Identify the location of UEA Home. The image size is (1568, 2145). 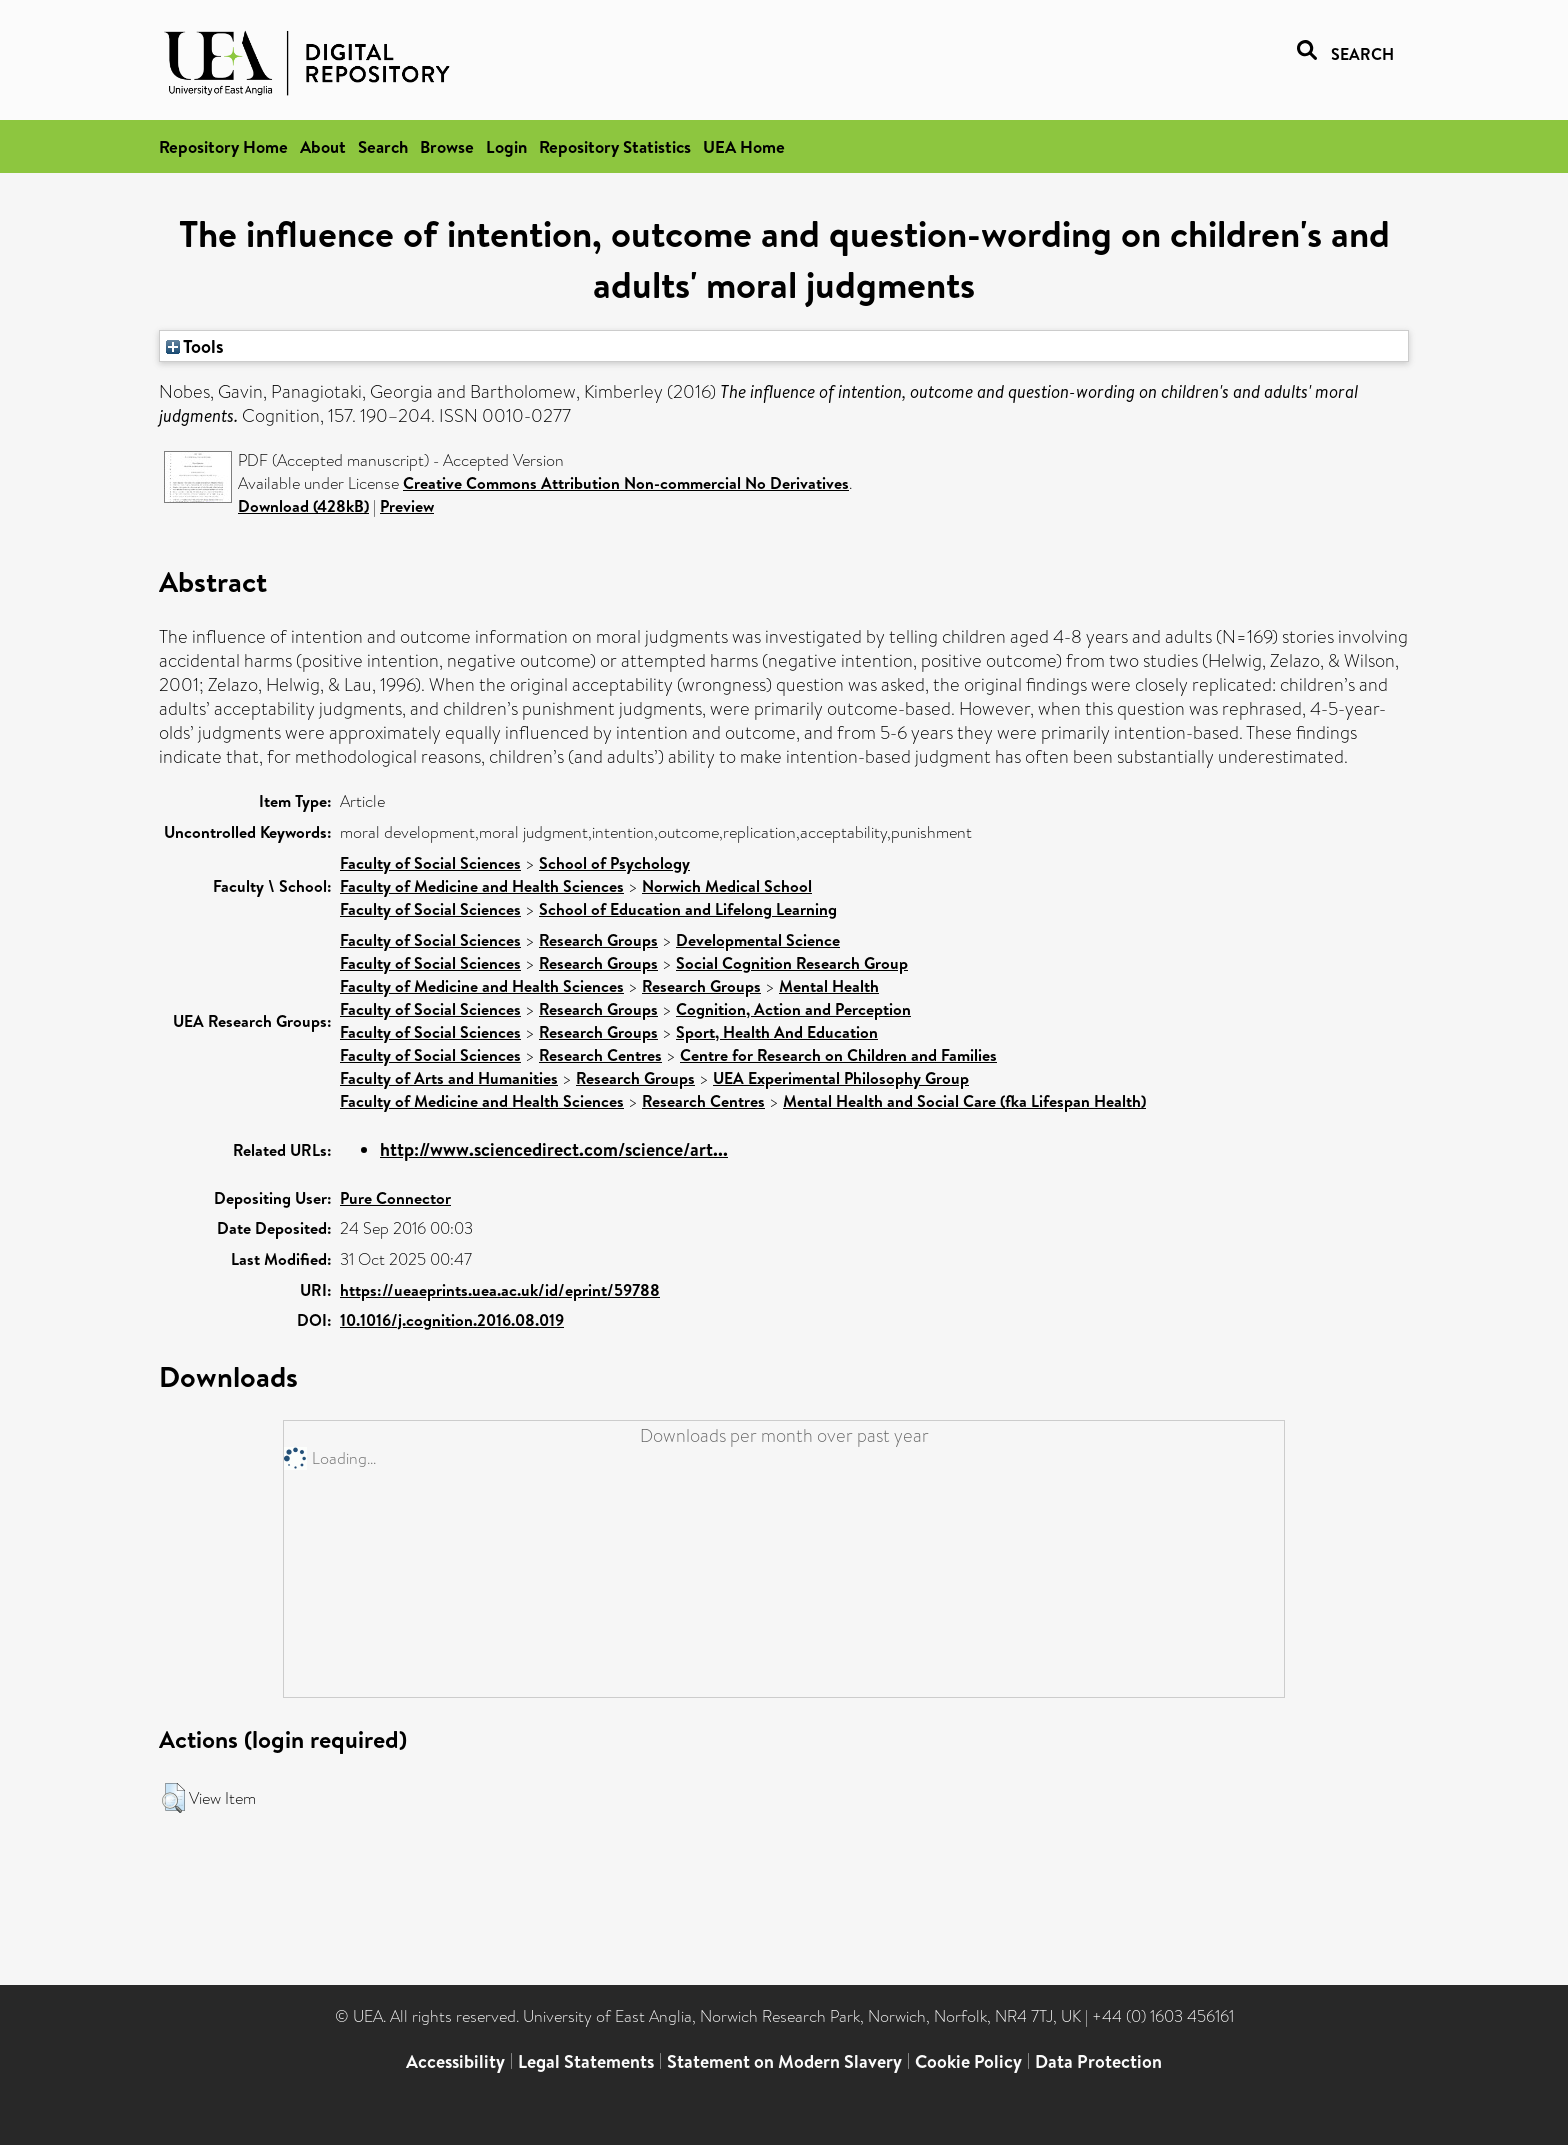
(744, 146).